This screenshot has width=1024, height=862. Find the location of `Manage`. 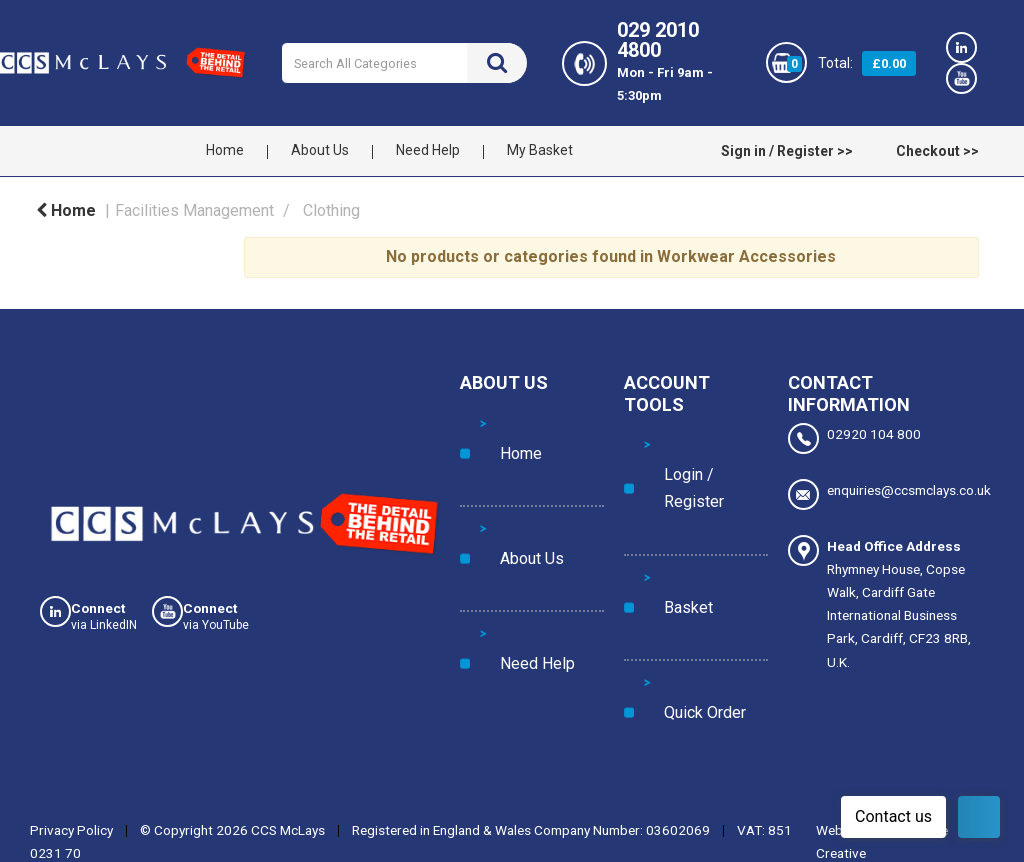

Manage is located at coordinates (731, 827).